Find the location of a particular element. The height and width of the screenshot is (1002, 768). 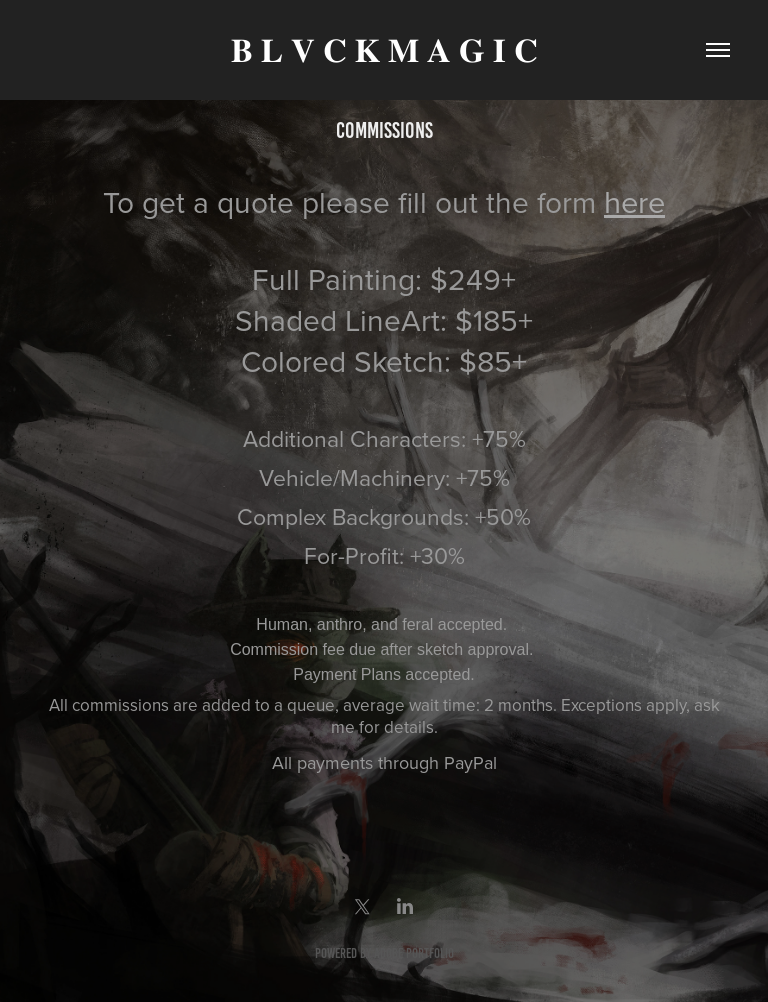

𝐁 𝐋 𝐕 𝐂 𝐊 𝐌 𝐀 𝐆 𝐈 𝐂 is located at coordinates (384, 50).